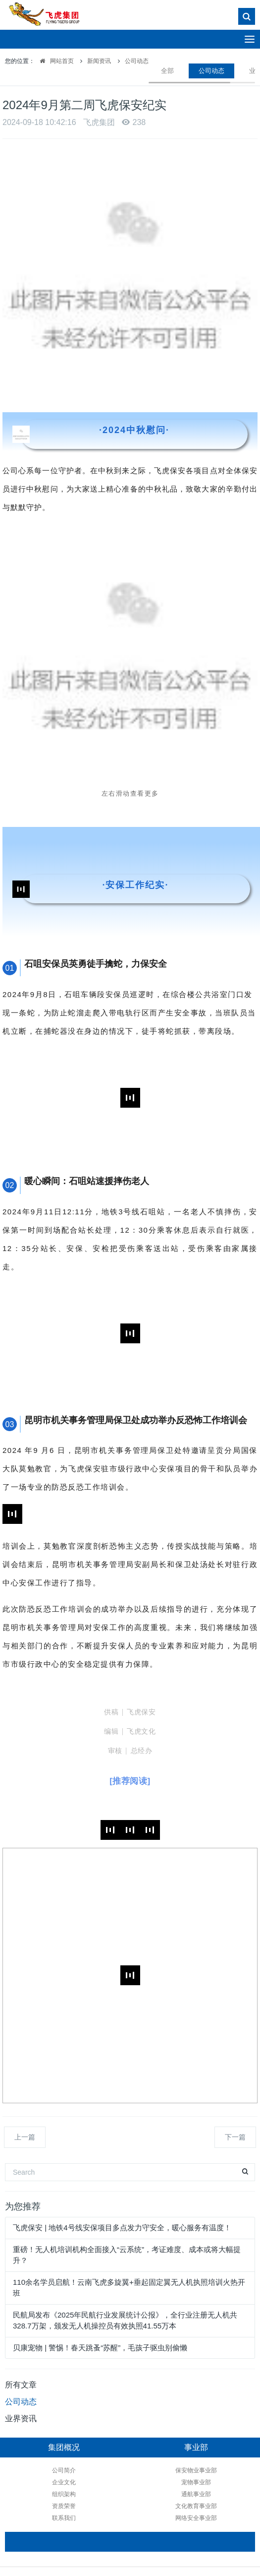 Image resolution: width=260 pixels, height=2576 pixels. Describe the element at coordinates (64, 2517) in the screenshot. I see `联系我们` at that location.